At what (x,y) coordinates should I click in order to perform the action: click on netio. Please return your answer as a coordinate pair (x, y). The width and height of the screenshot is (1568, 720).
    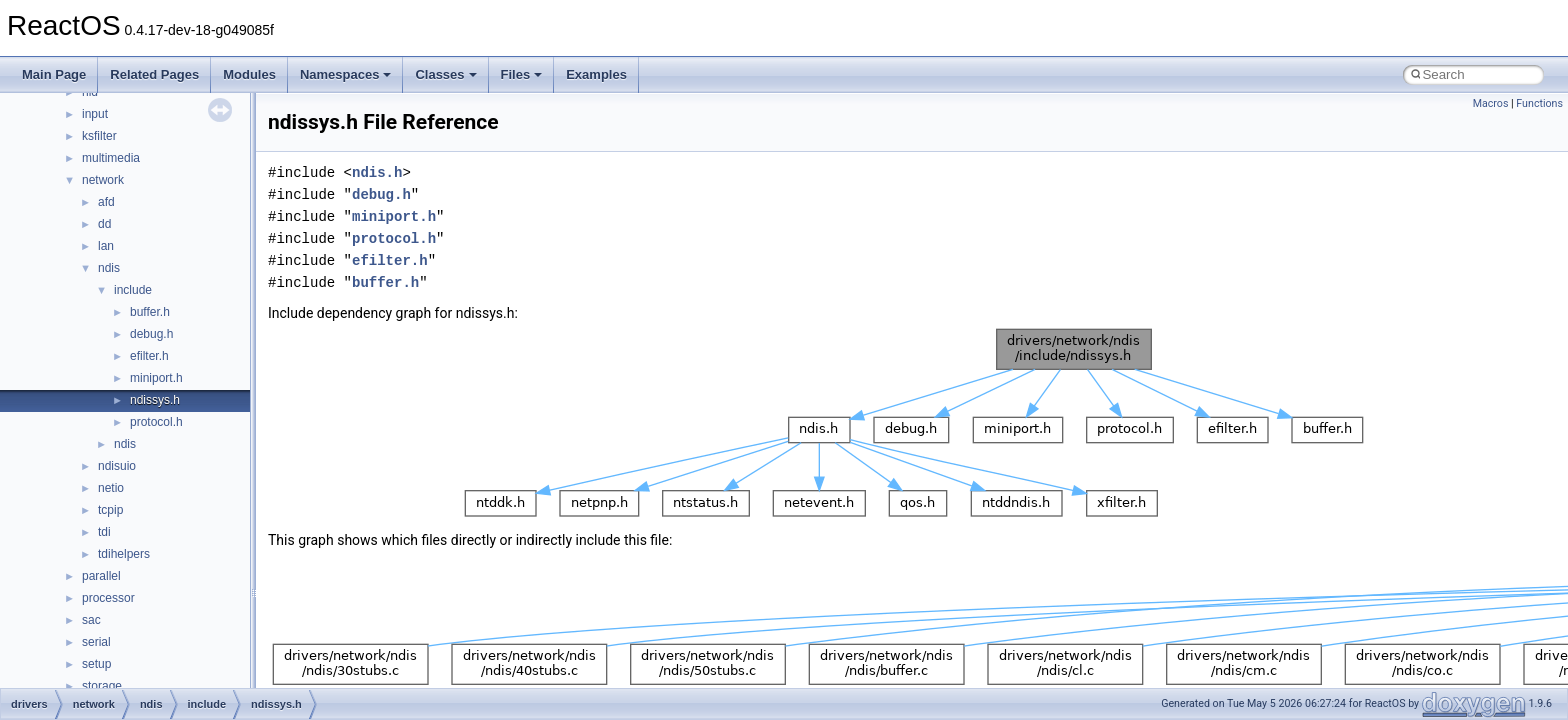
    Looking at the image, I should click on (111, 488).